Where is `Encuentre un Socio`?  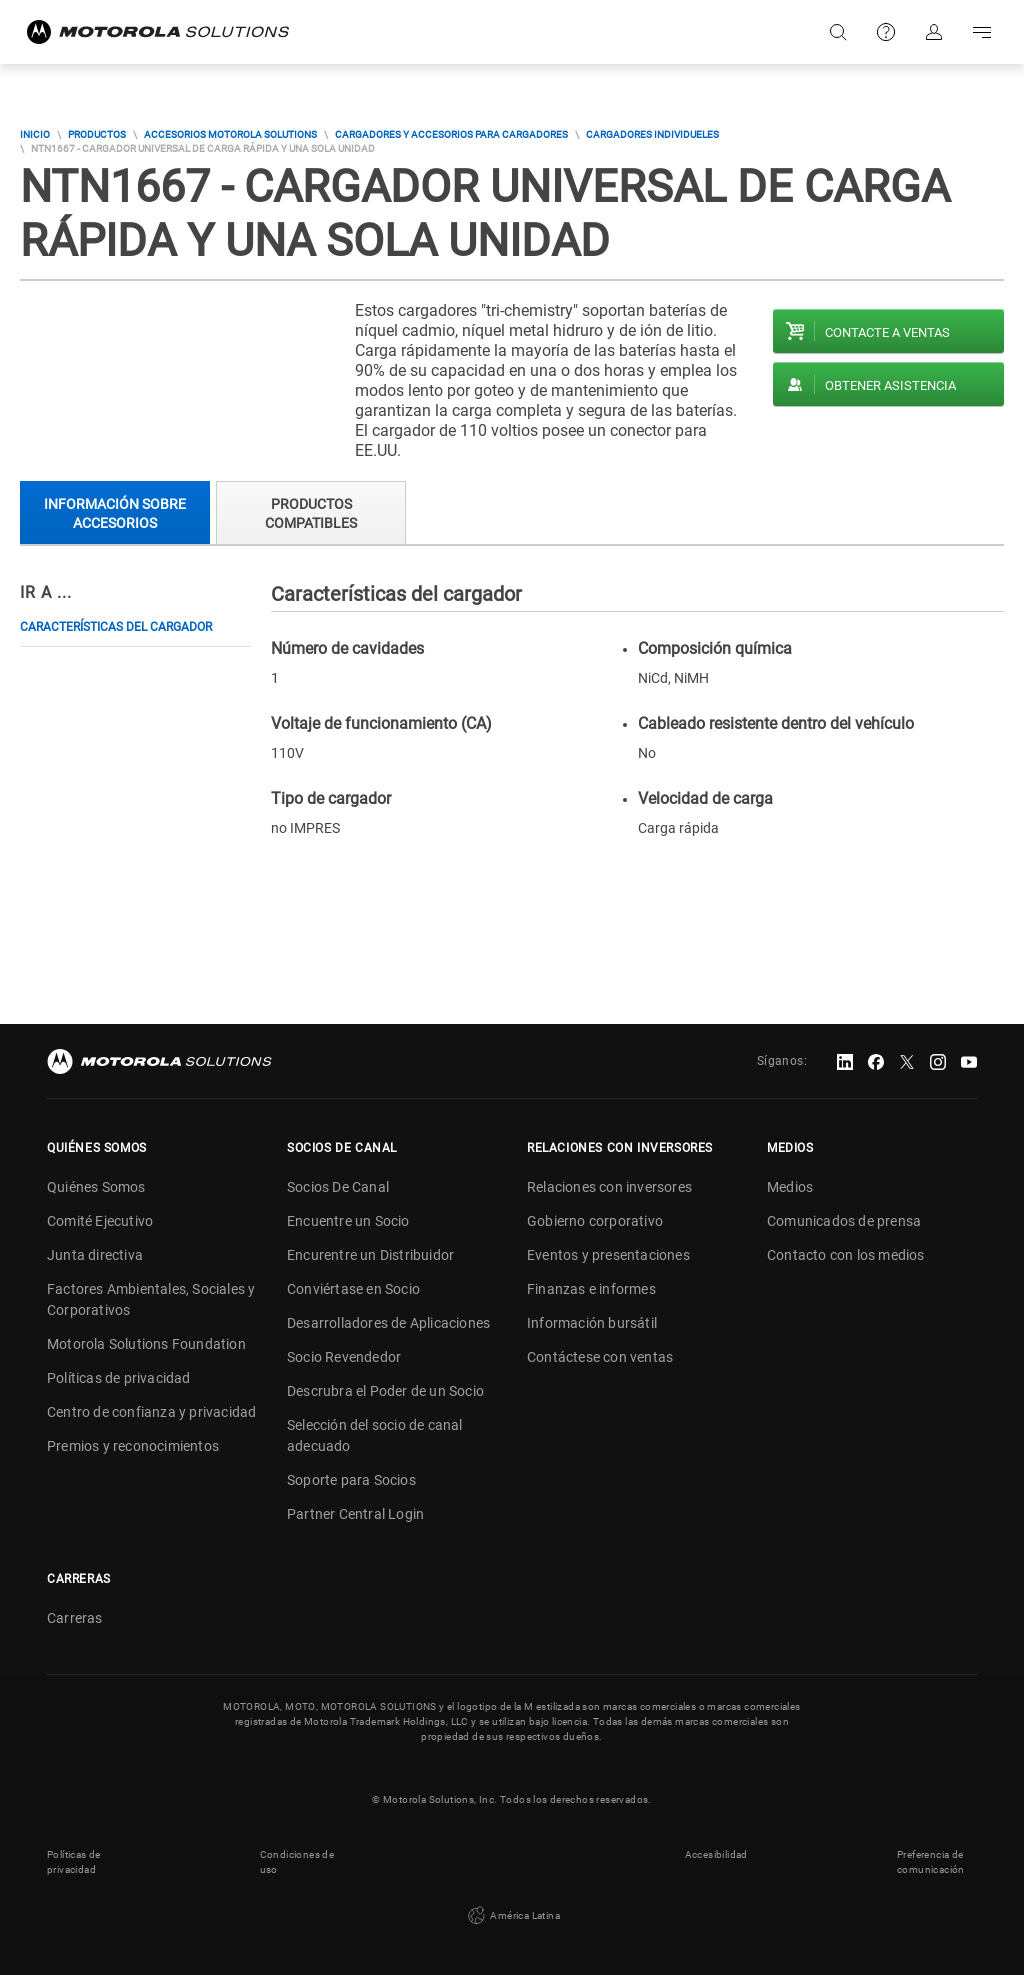 Encuentre un Socio is located at coordinates (348, 1221).